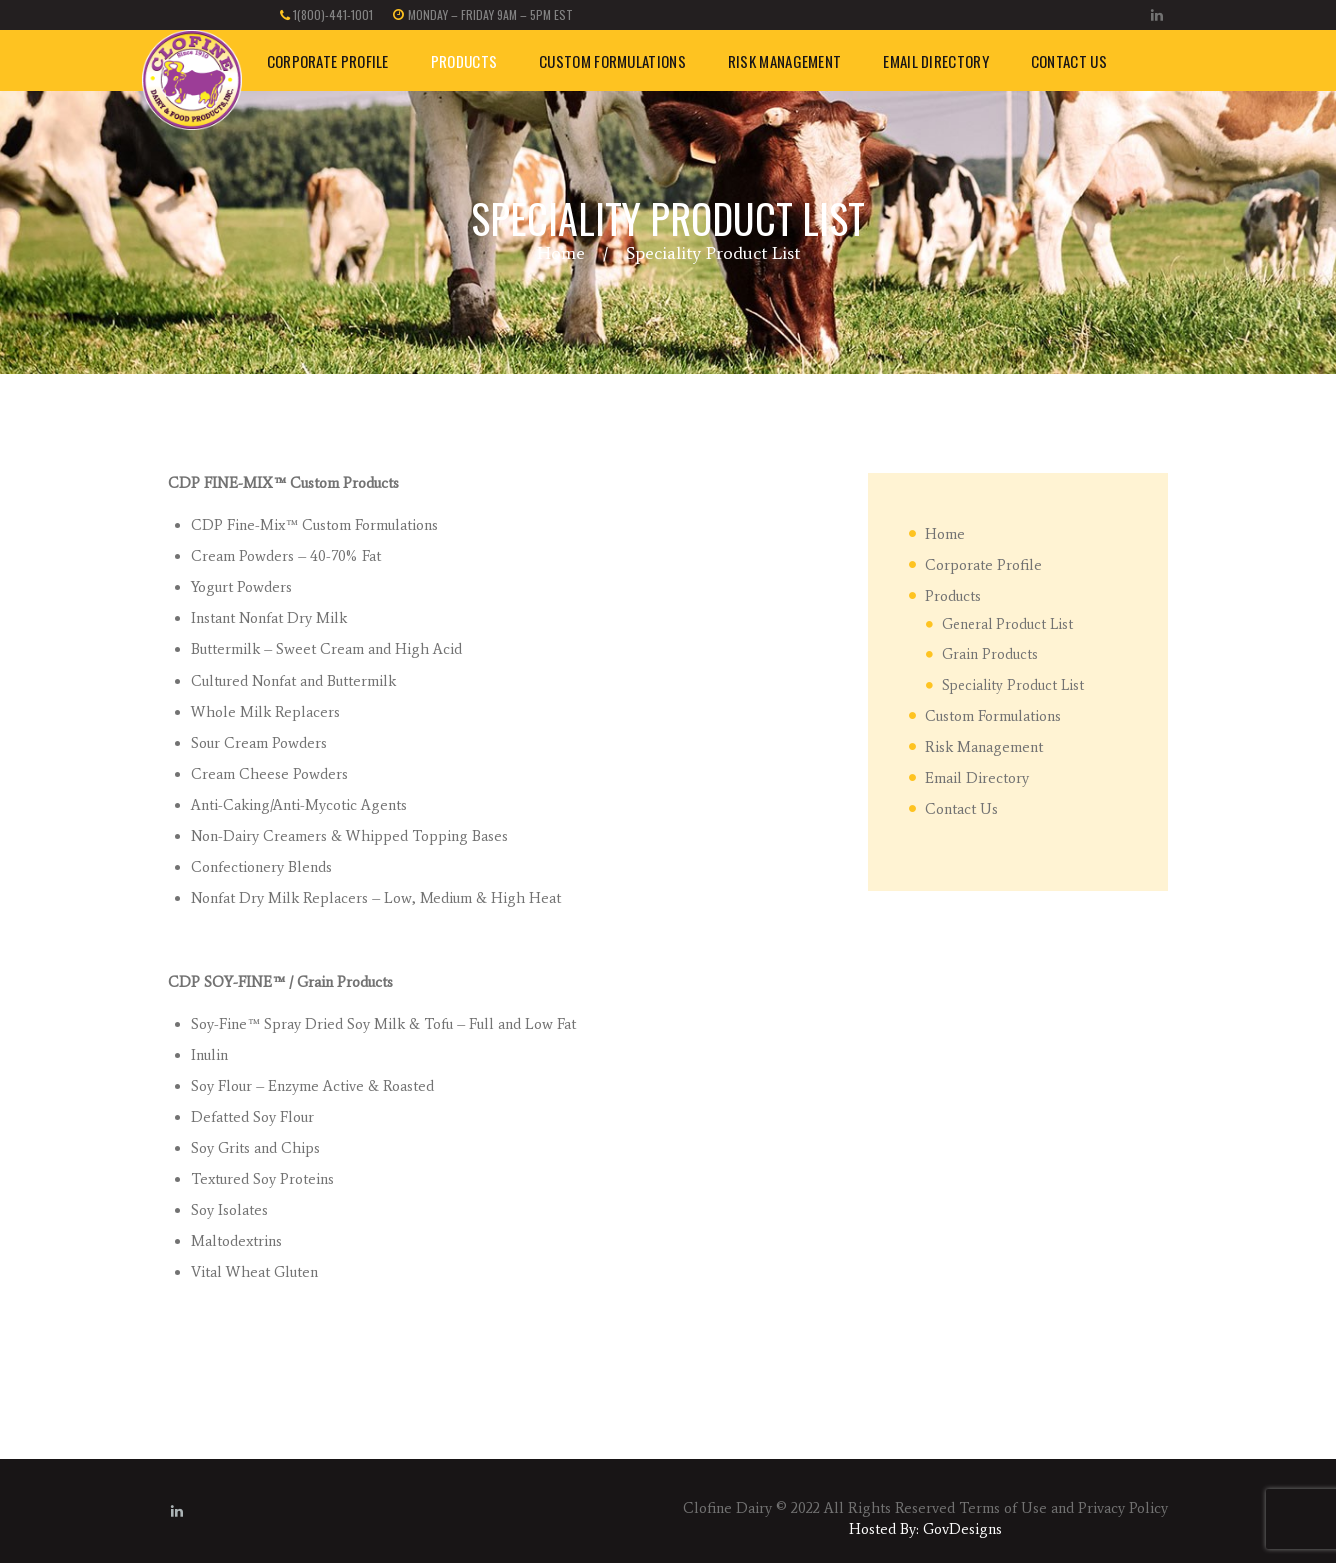 This screenshot has width=1336, height=1563. Describe the element at coordinates (1013, 685) in the screenshot. I see `Speciality Product List` at that location.